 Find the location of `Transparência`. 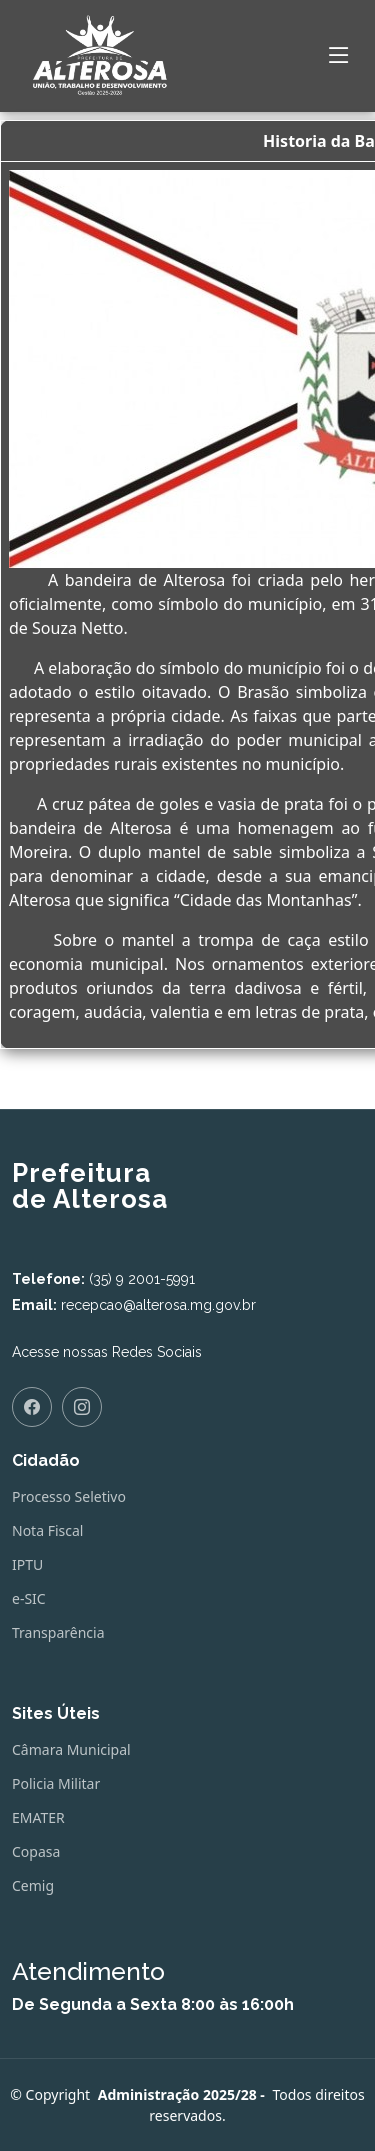

Transparência is located at coordinates (58, 1633).